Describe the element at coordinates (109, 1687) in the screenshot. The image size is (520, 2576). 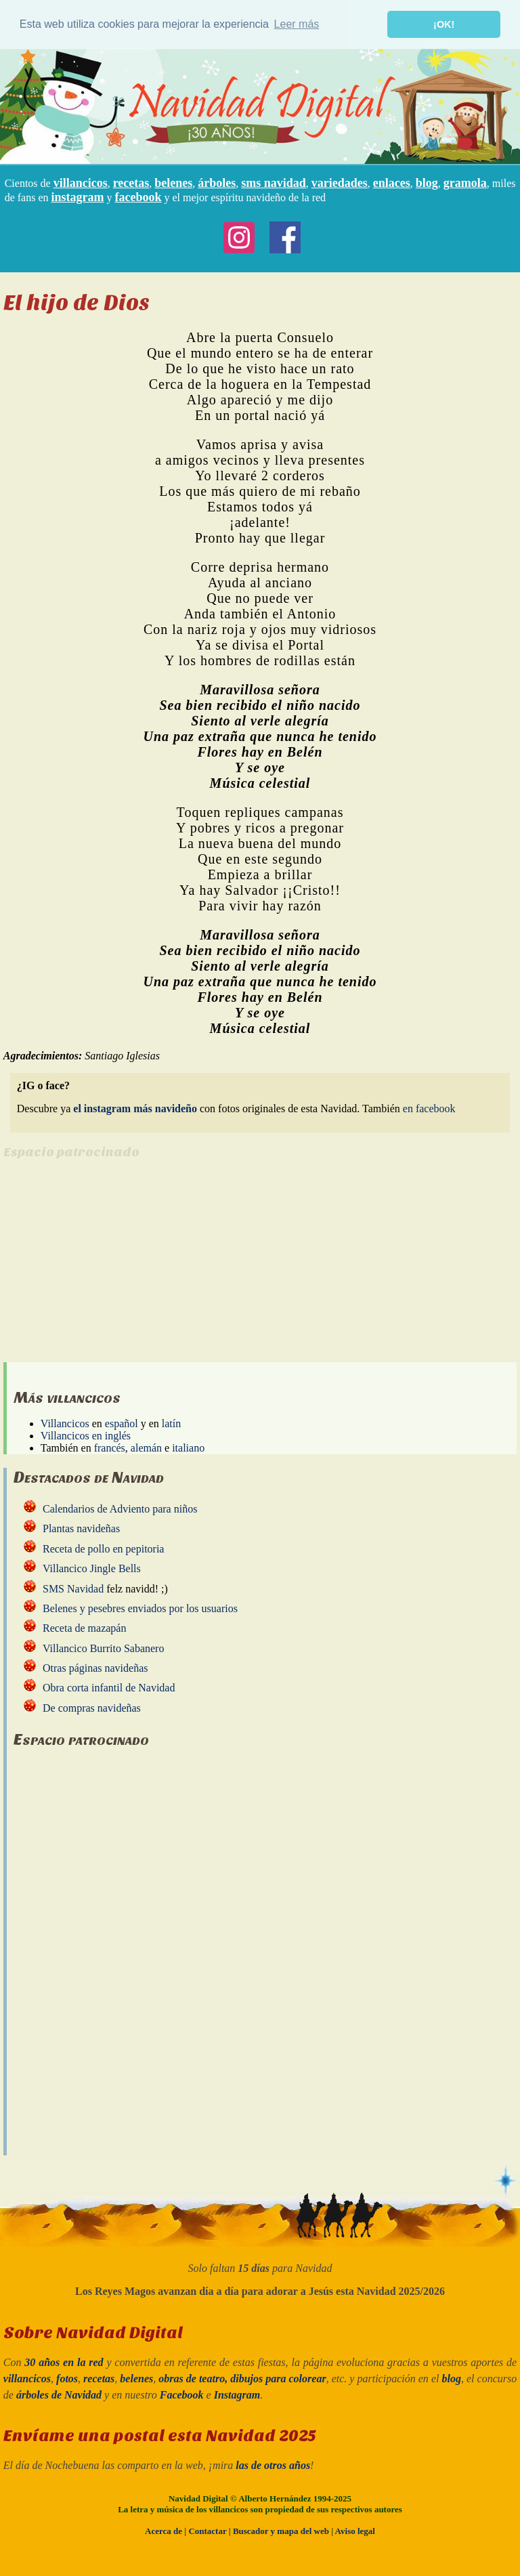
I see `Obra corta infantil de Navidad` at that location.